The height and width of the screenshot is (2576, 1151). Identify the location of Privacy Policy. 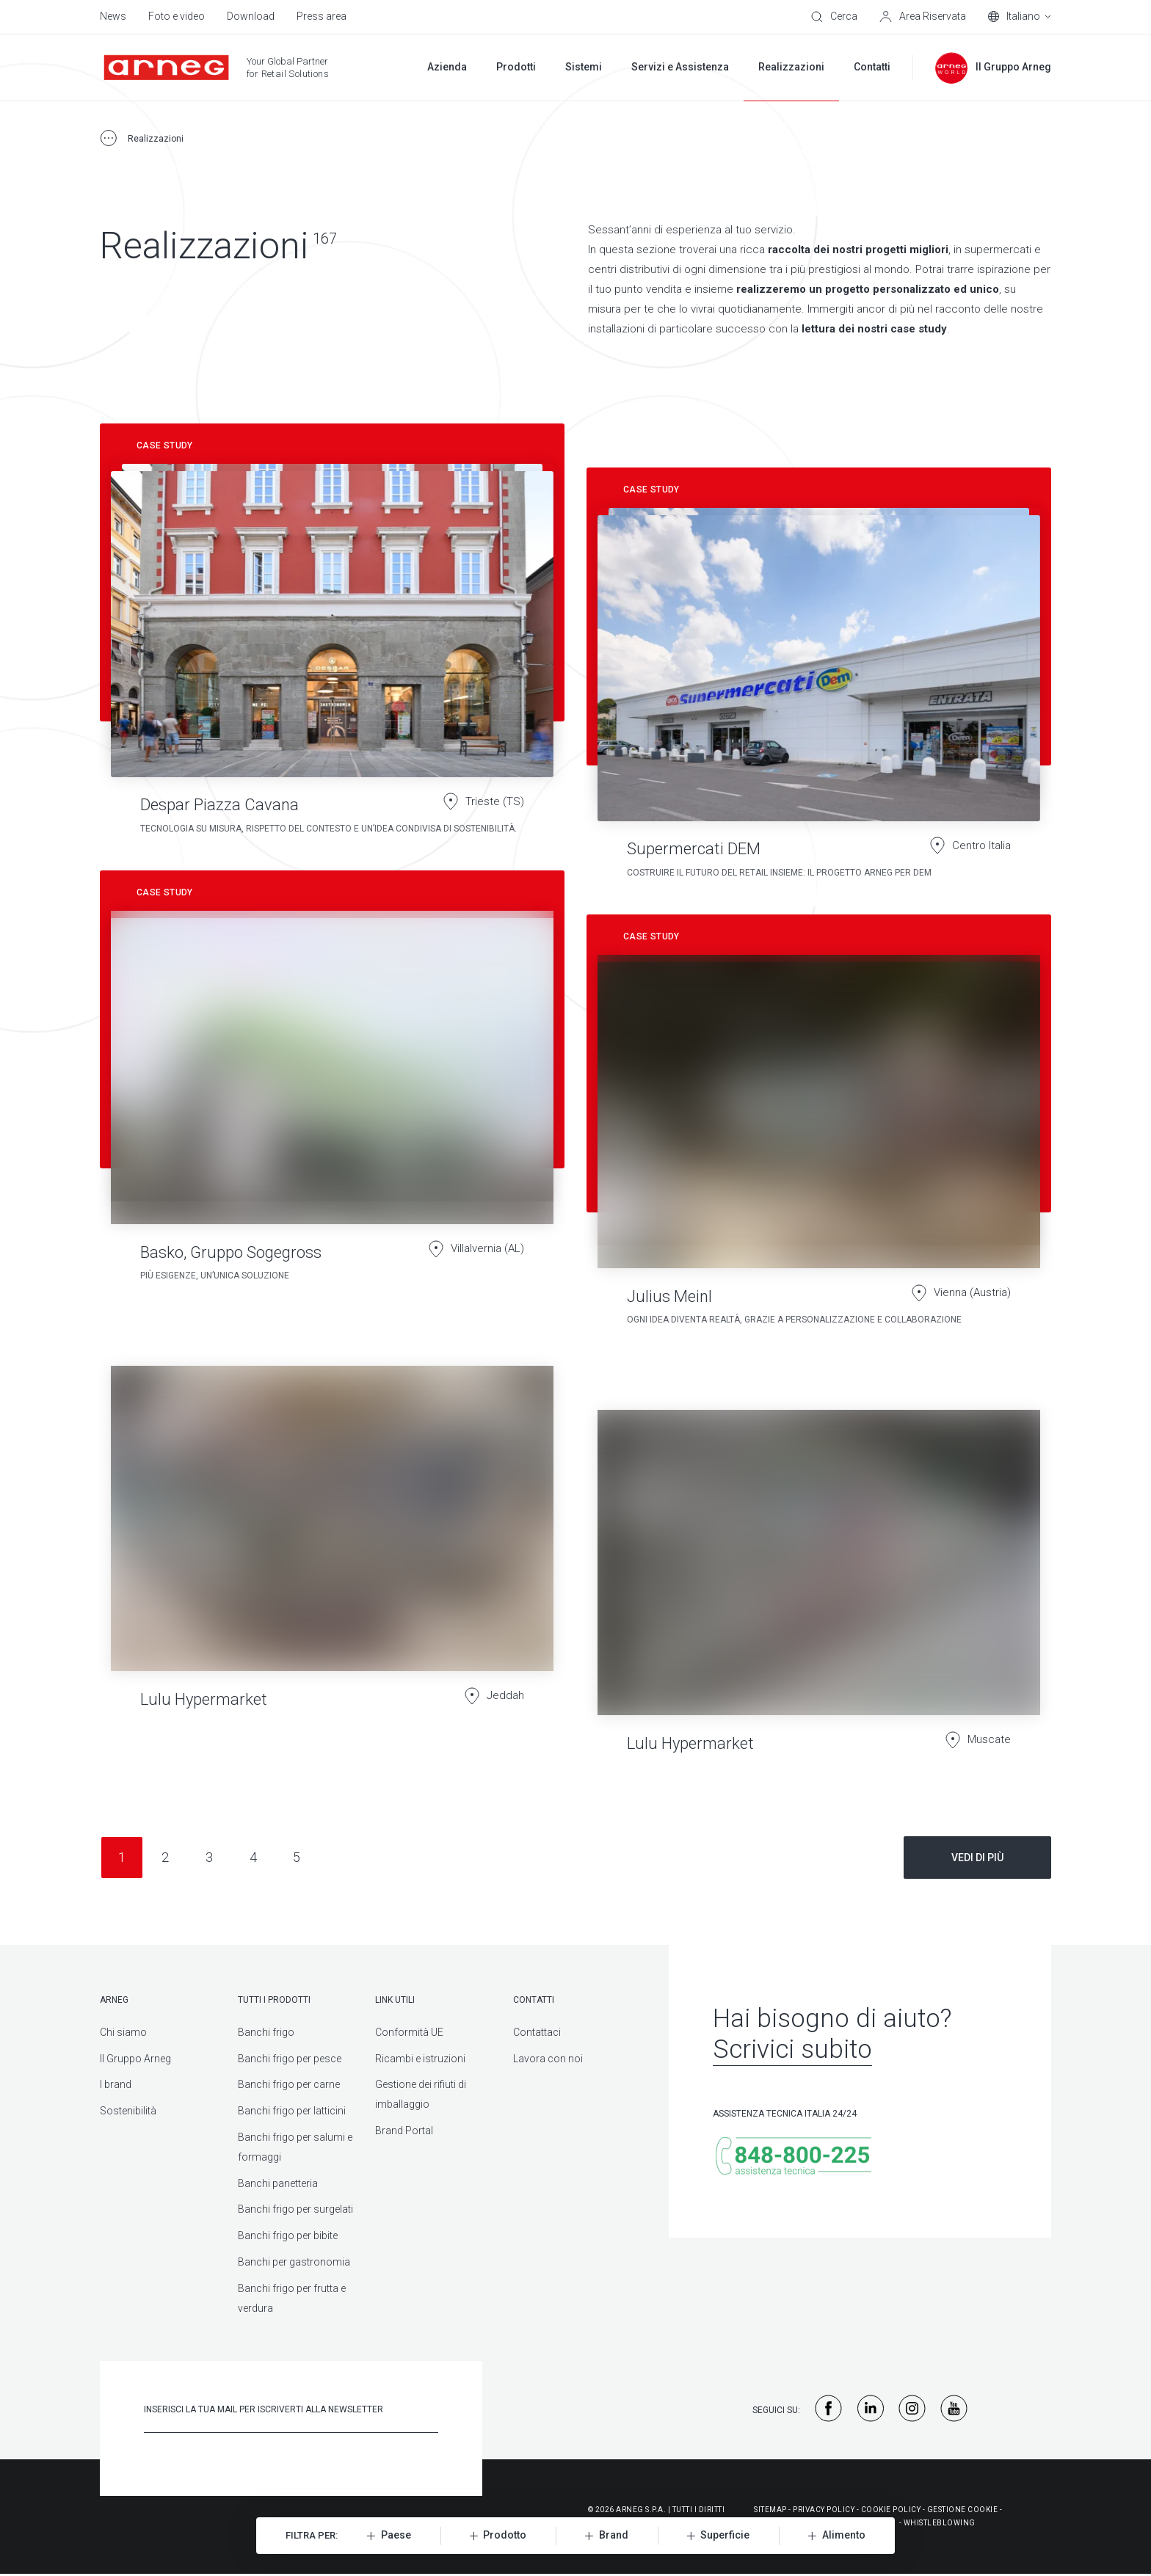
(823, 2510).